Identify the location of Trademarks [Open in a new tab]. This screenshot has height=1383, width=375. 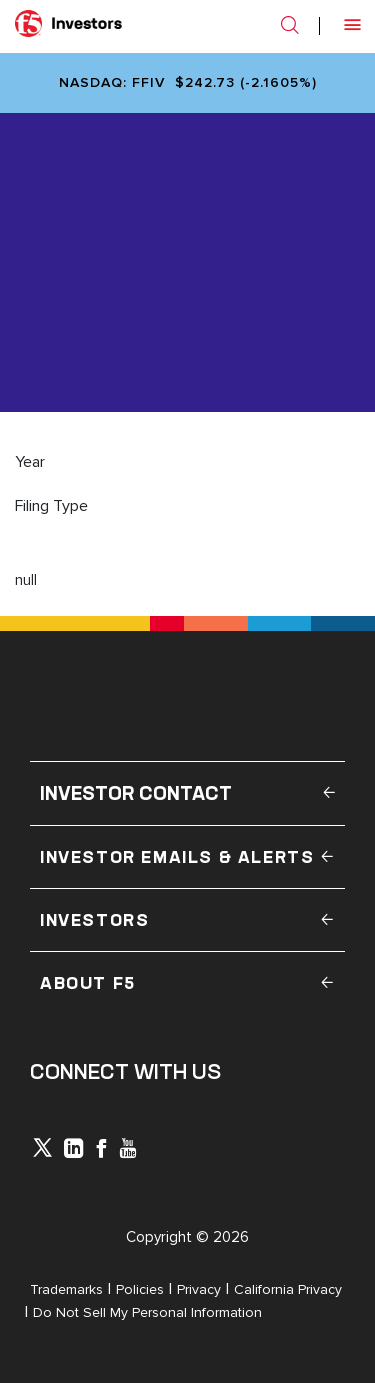
(66, 1289).